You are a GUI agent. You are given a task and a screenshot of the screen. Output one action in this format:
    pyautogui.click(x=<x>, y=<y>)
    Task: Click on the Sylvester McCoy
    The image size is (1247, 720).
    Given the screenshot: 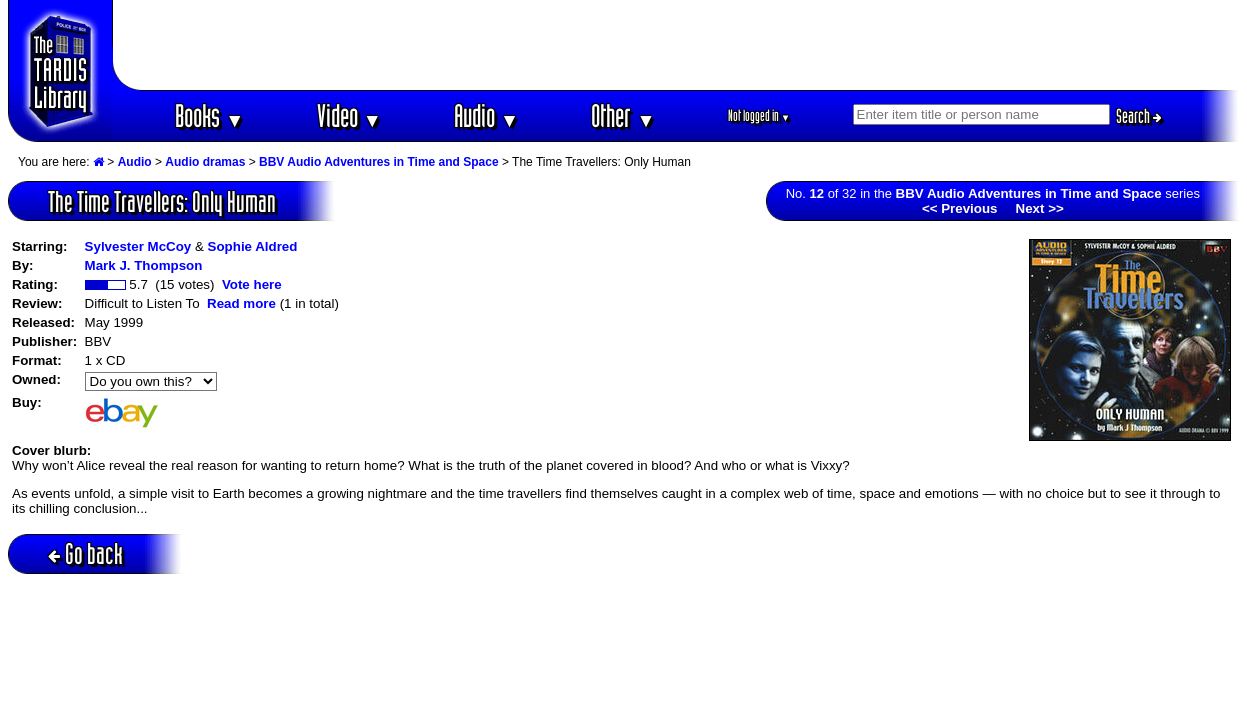 What is the action you would take?
    pyautogui.click(x=138, y=246)
    